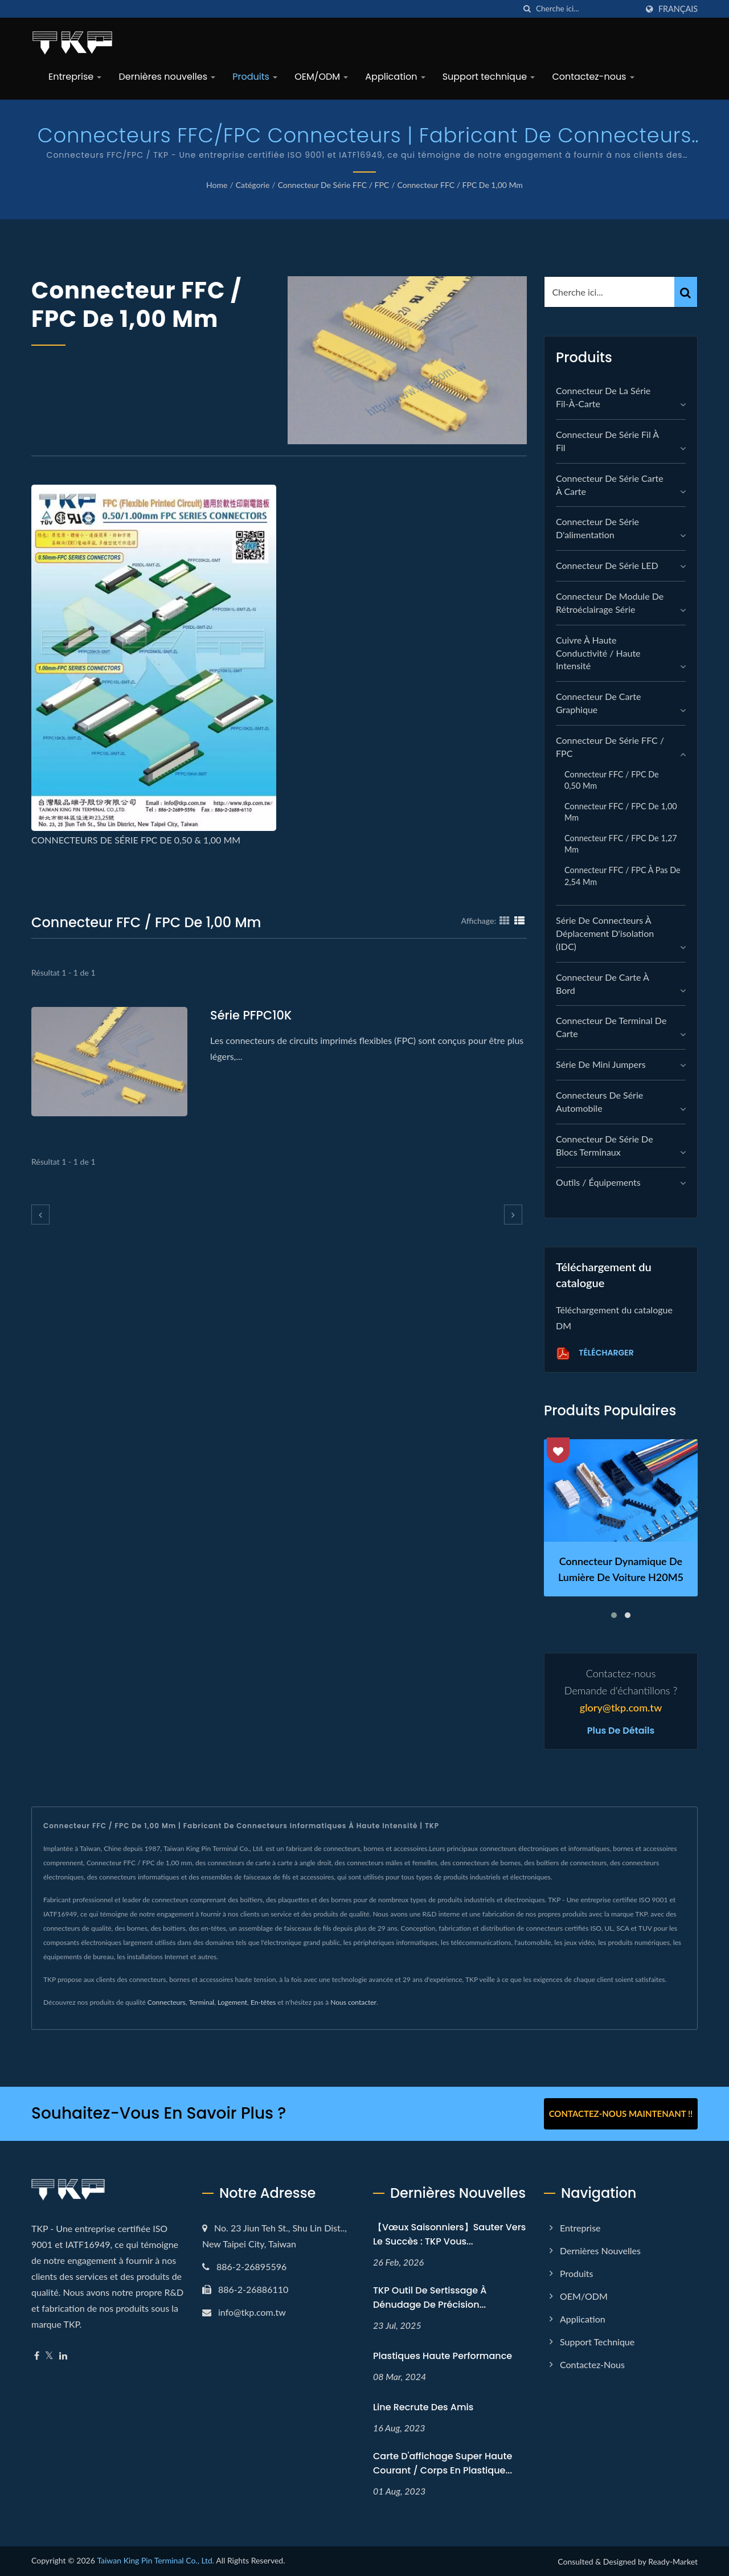 This screenshot has width=729, height=2576. I want to click on Connecteur de série carte à carte, so click(610, 485).